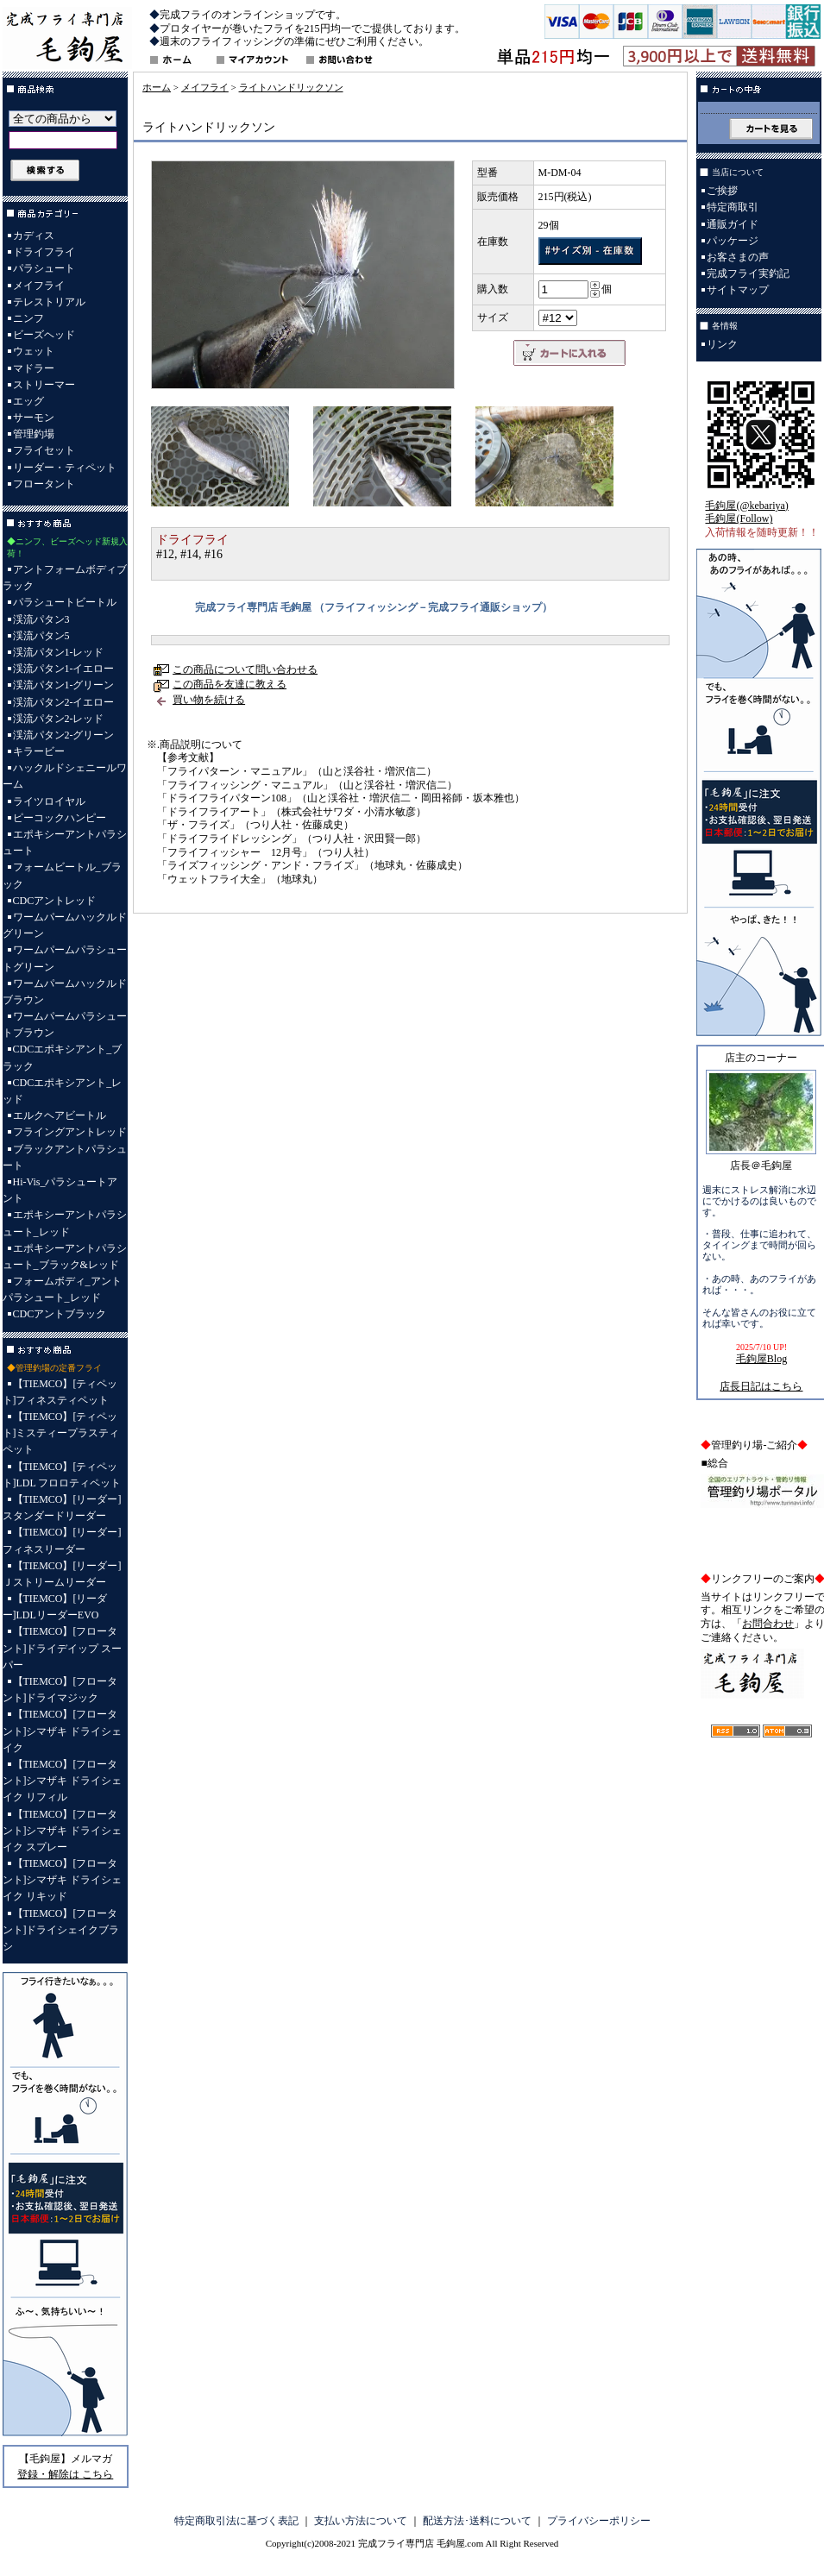 This screenshot has width=824, height=2576. I want to click on 登録・解除は こちら, so click(65, 2474).